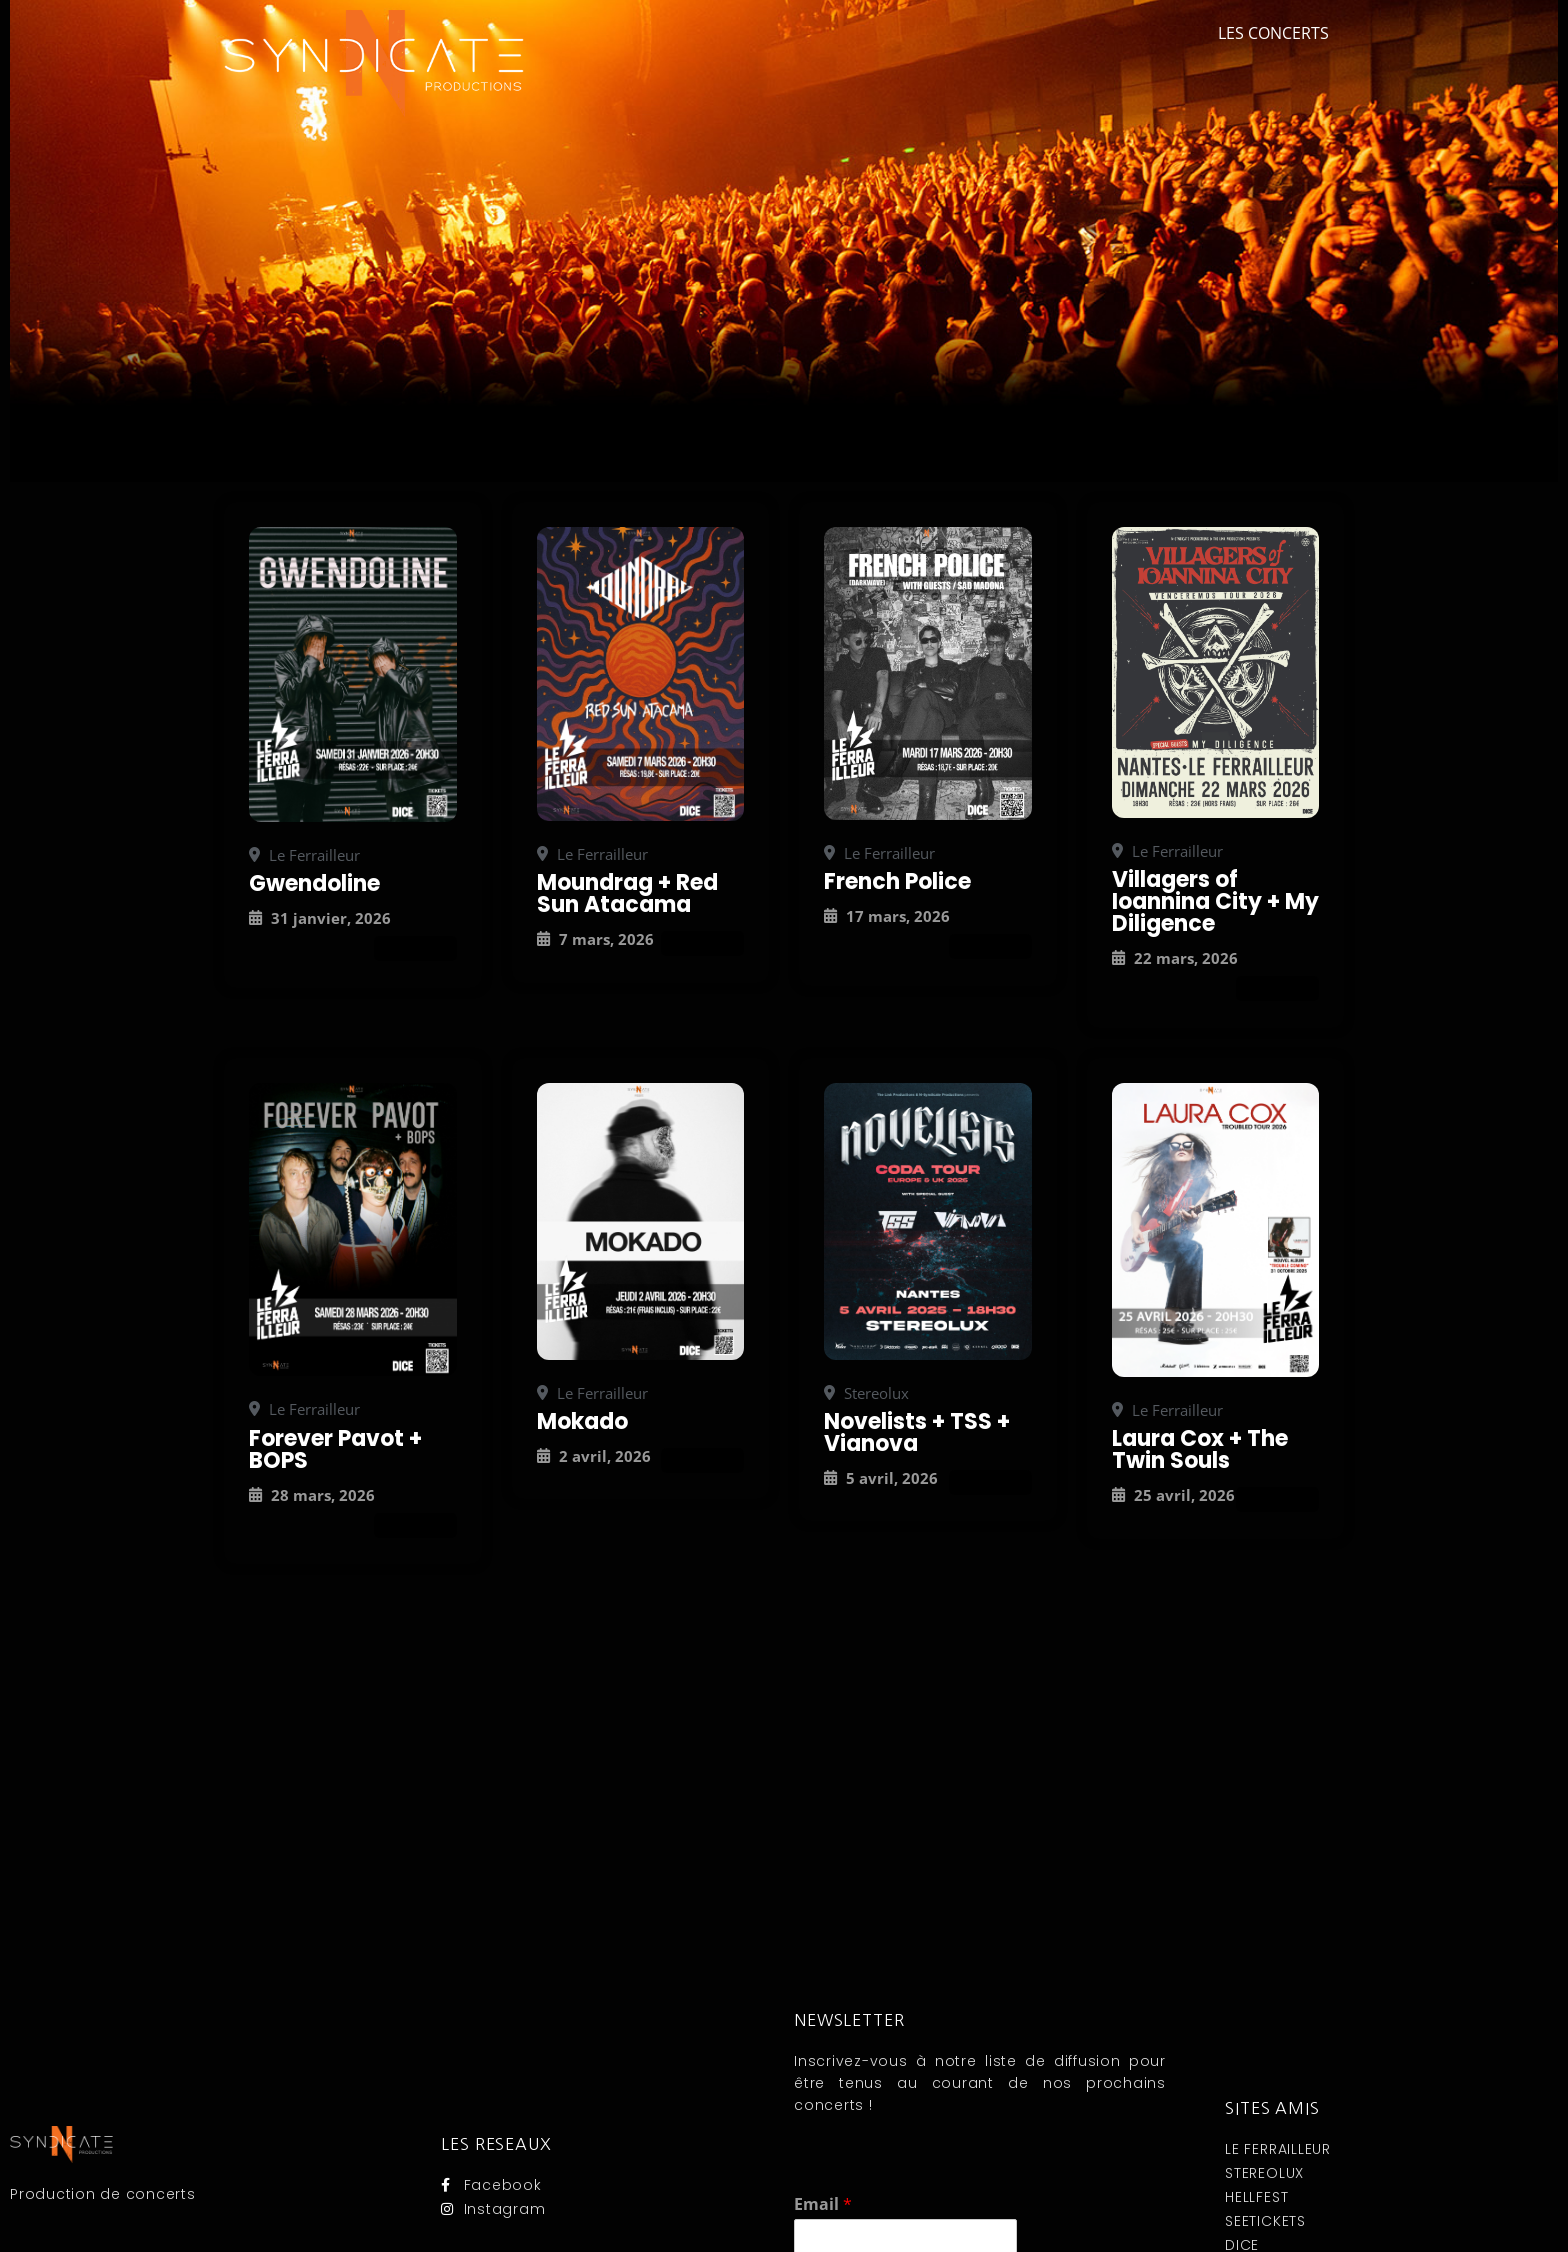 The height and width of the screenshot is (2252, 1568). Describe the element at coordinates (415, 948) in the screenshot. I see `Attend` at that location.